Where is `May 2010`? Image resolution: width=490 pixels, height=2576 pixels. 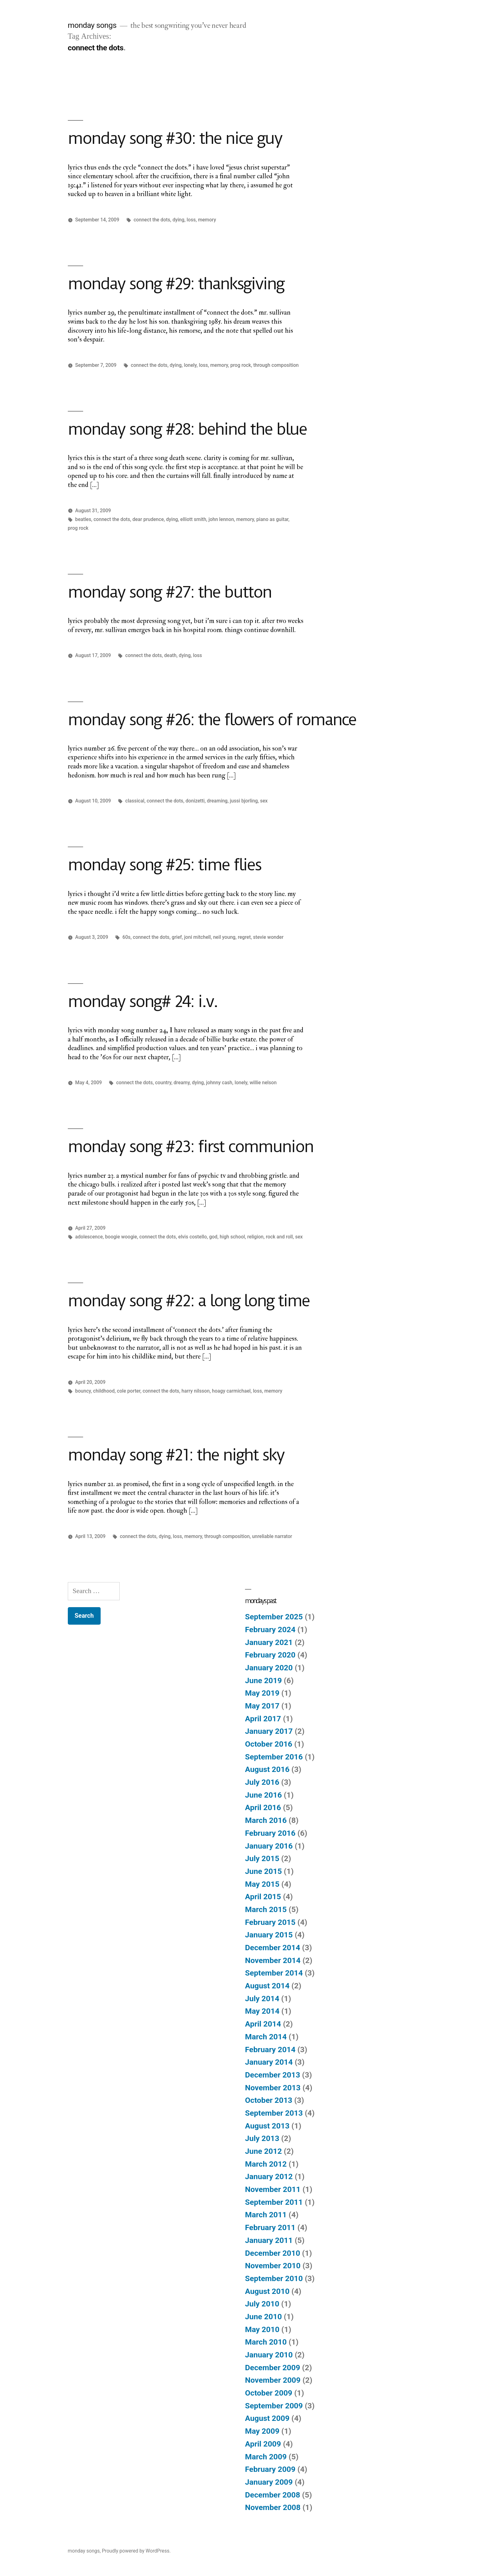 May 2010 is located at coordinates (262, 2329).